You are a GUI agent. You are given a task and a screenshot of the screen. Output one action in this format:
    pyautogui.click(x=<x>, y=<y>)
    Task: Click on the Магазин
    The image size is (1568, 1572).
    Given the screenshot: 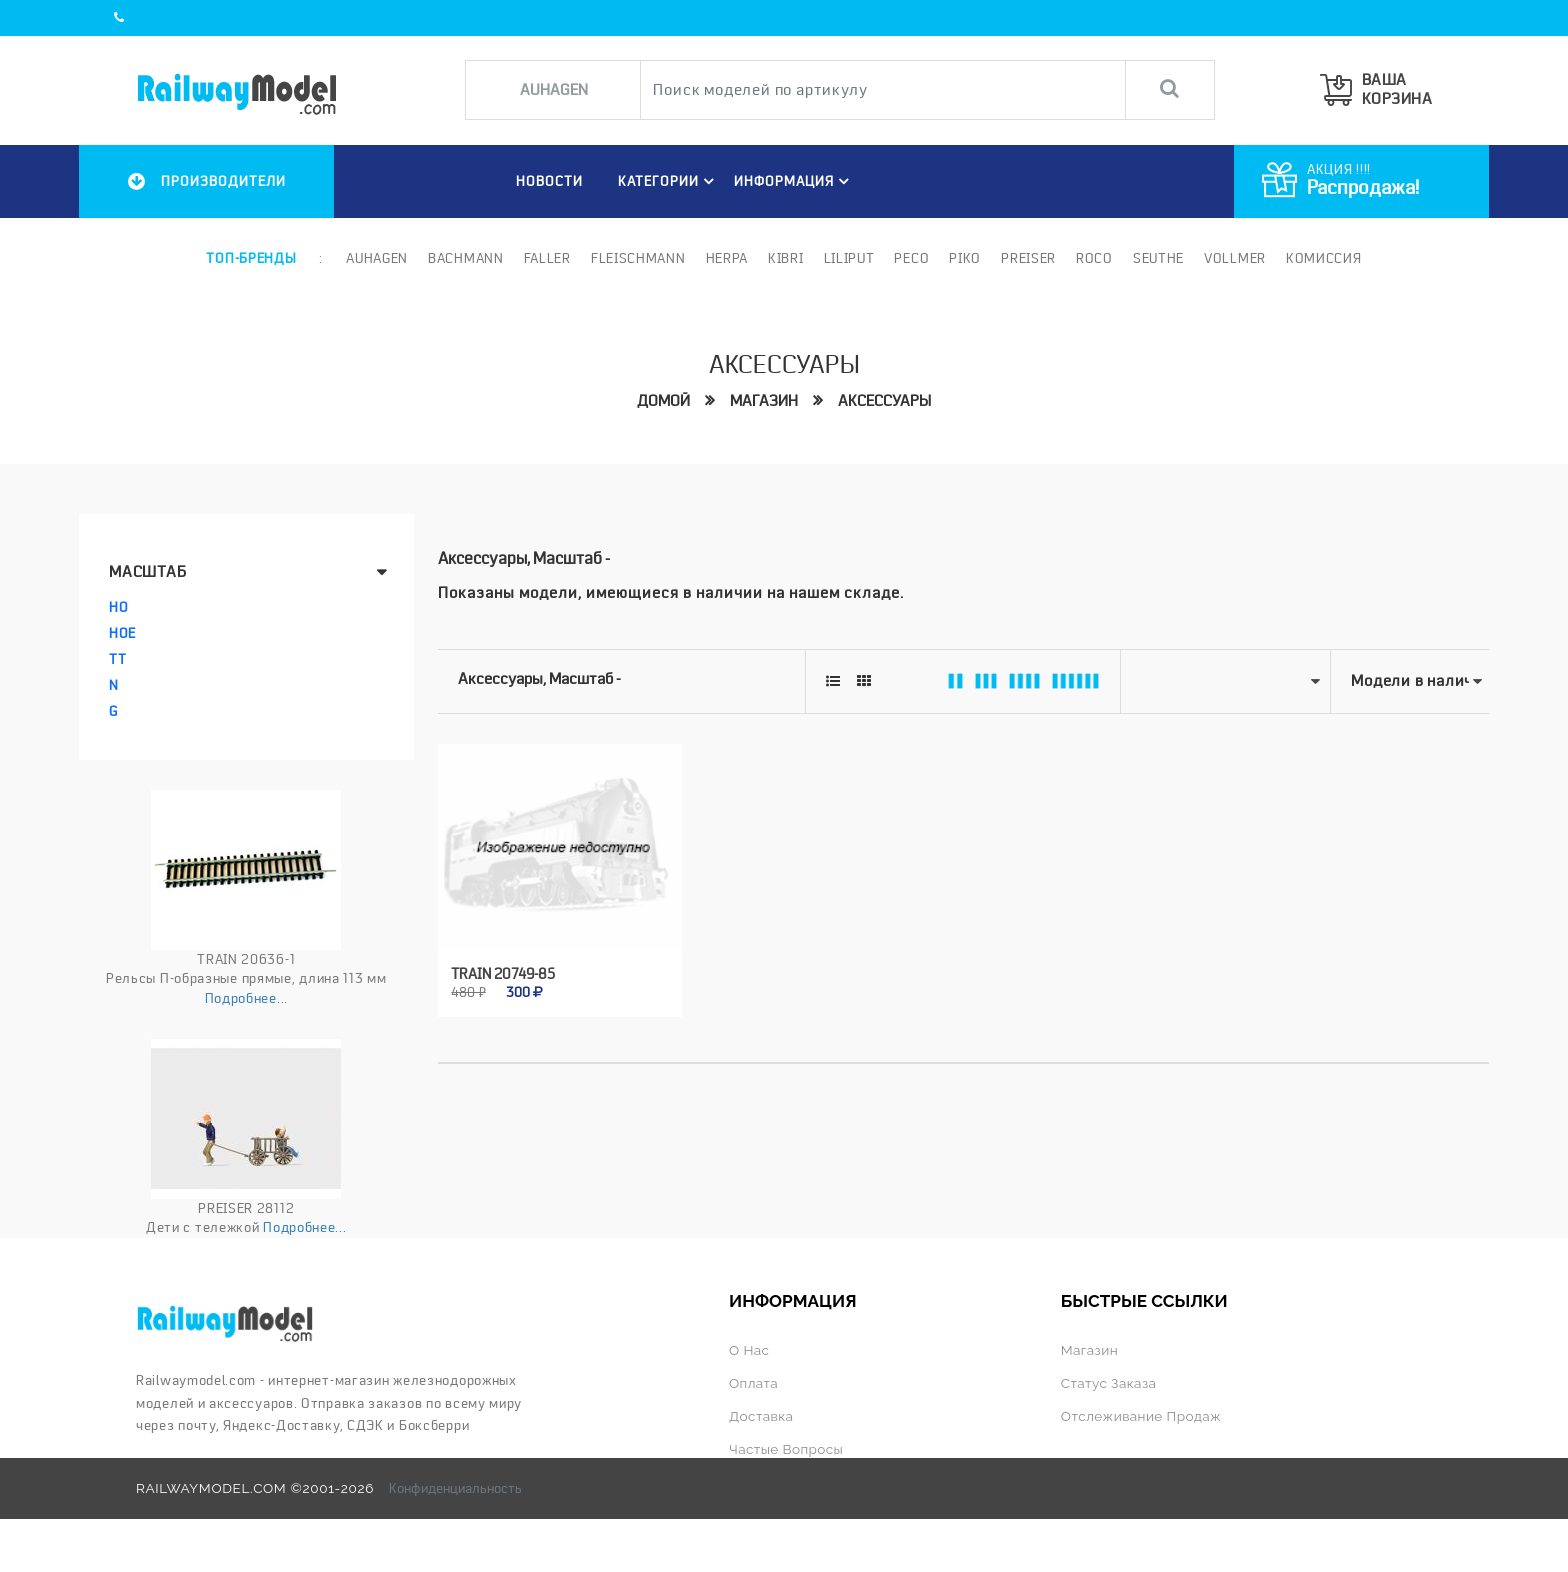 What is the action you would take?
    pyautogui.click(x=764, y=401)
    